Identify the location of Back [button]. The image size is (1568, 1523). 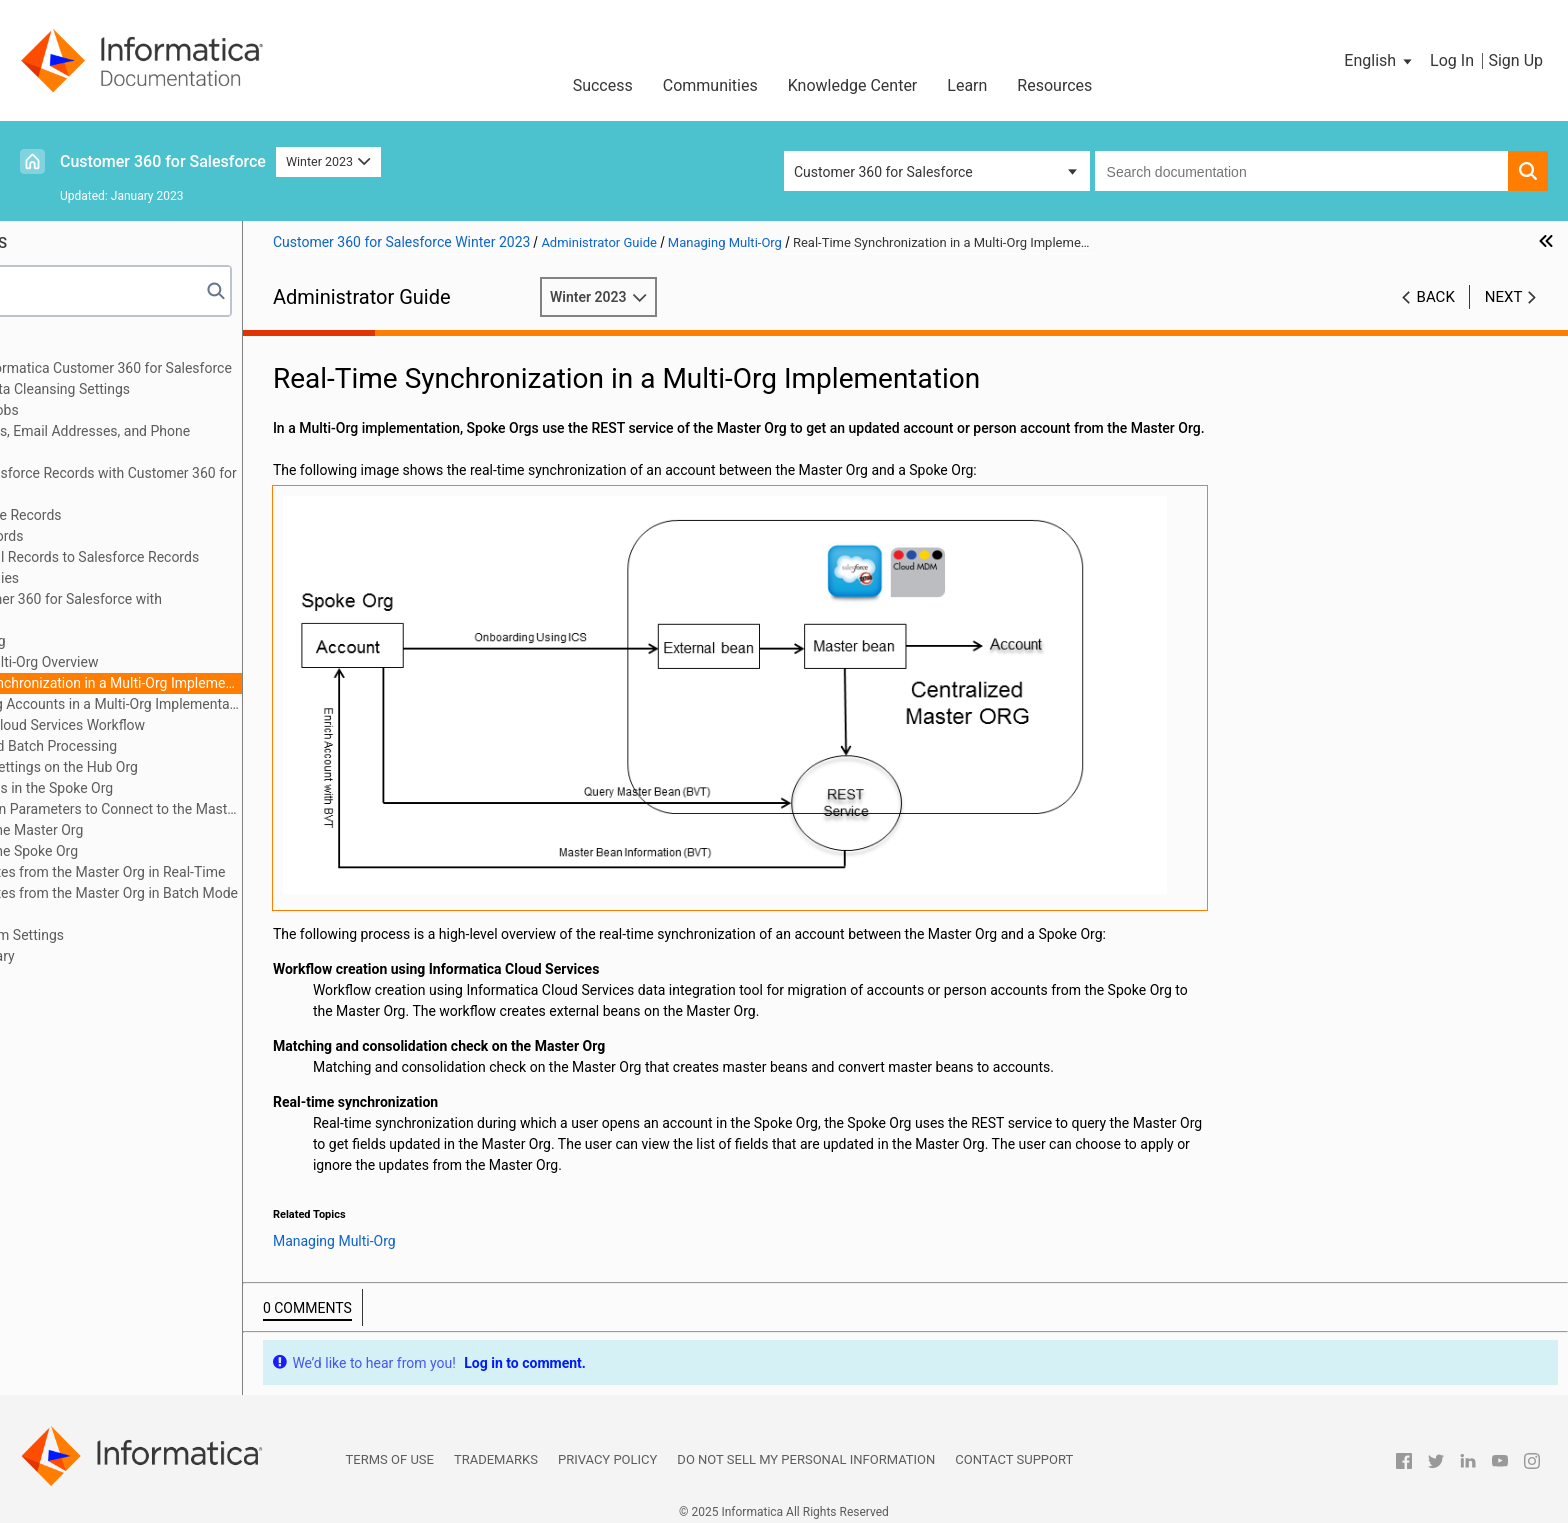
(1436, 297).